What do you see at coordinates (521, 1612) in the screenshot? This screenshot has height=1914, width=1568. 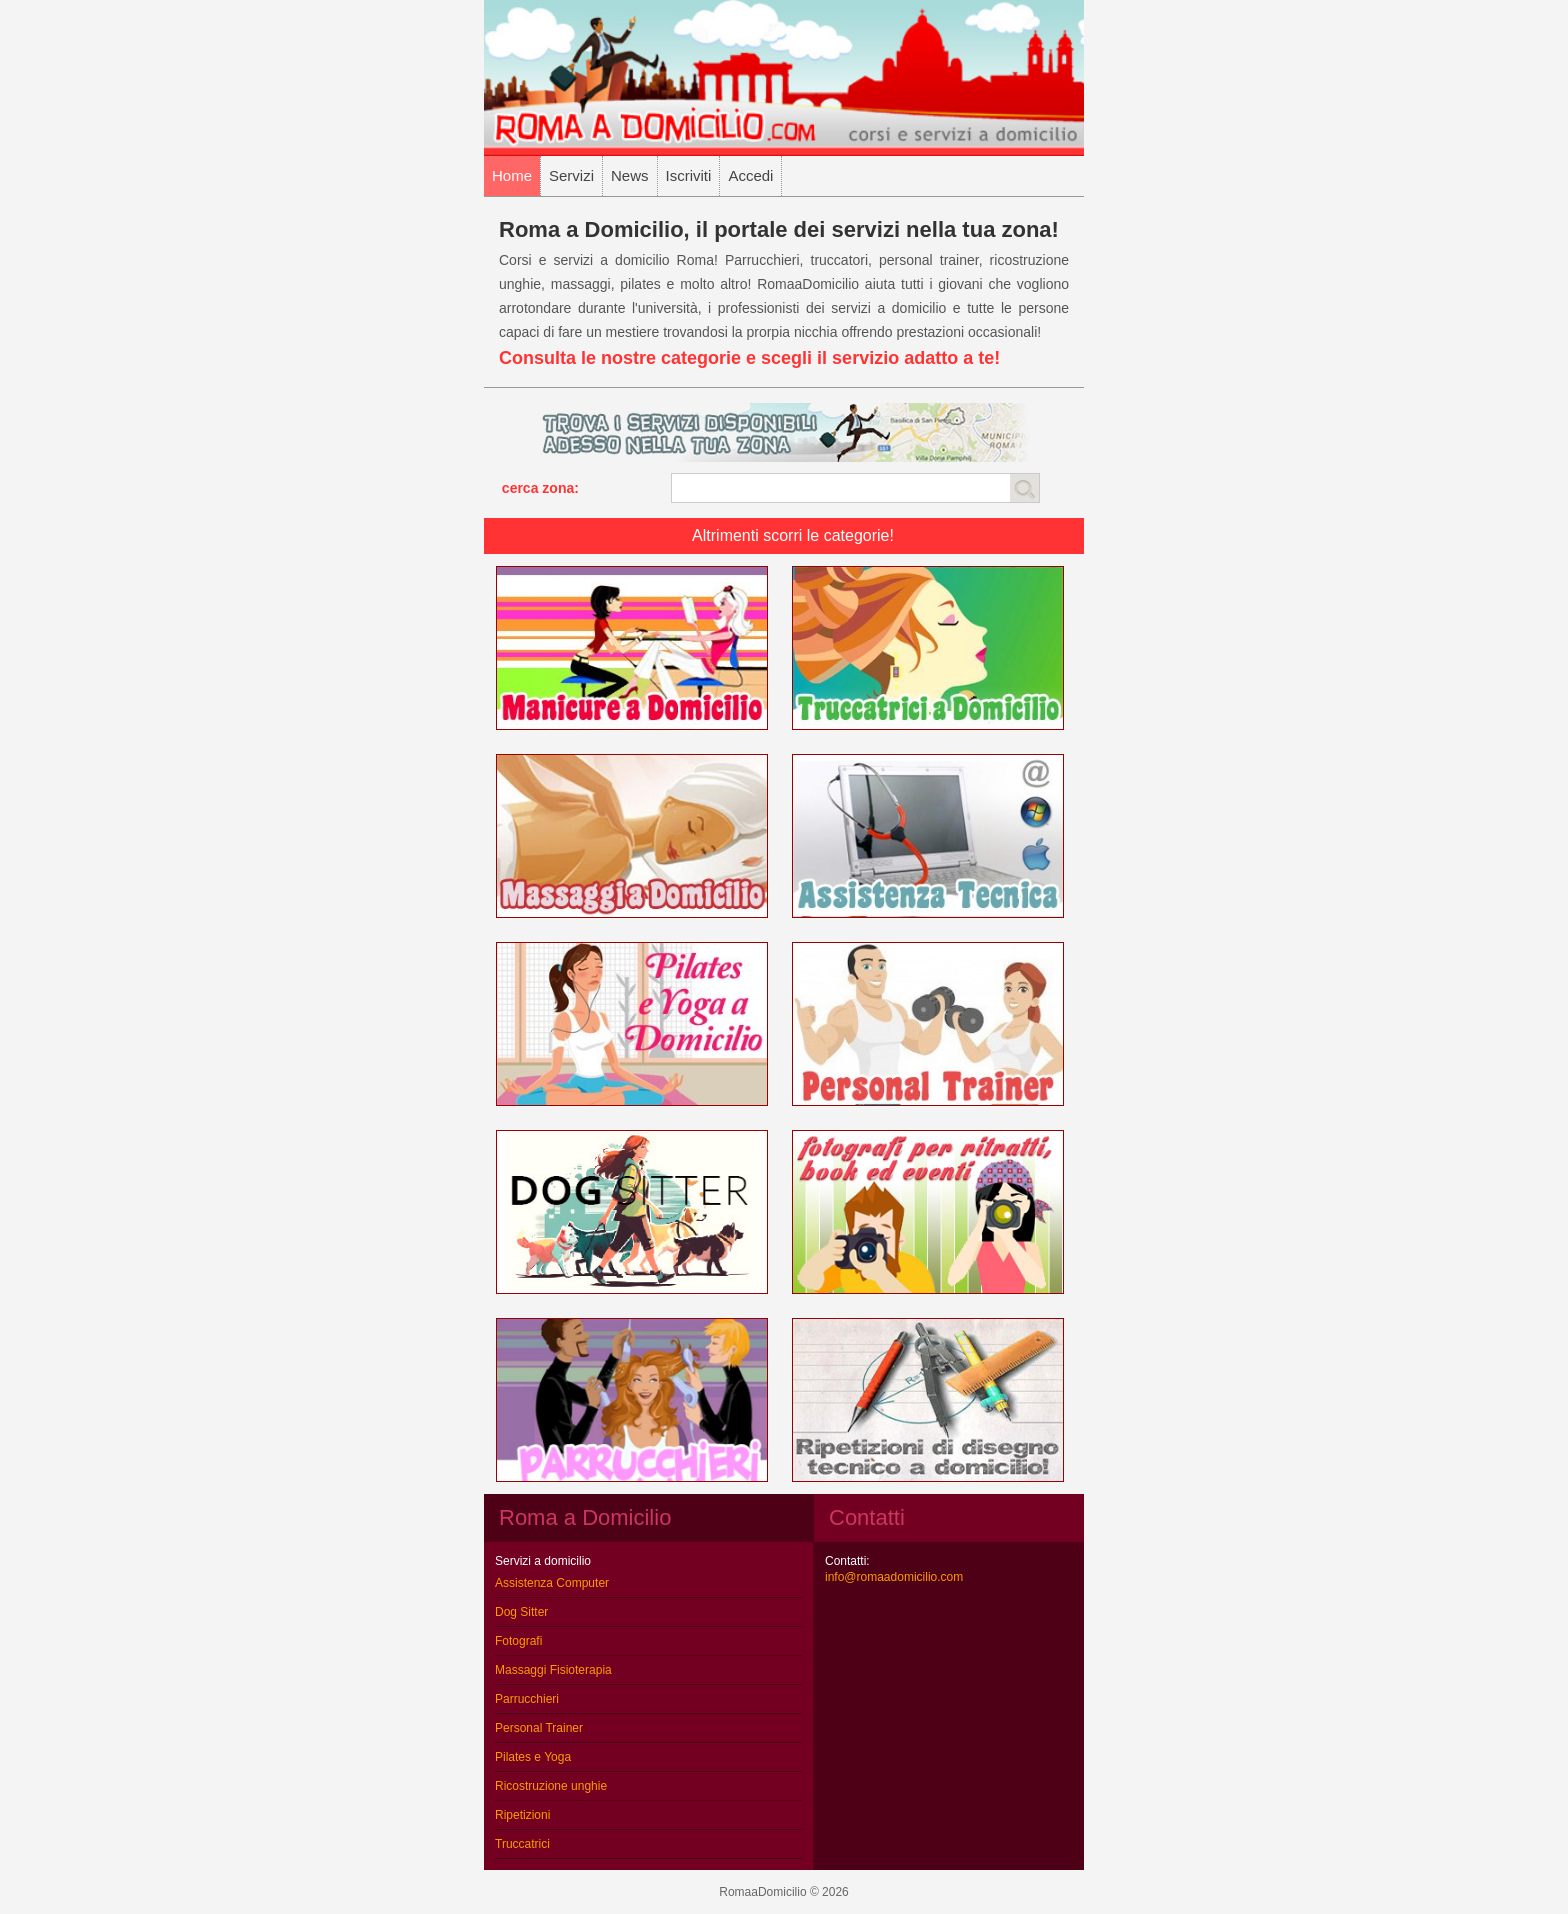 I see `Dog Sitter` at bounding box center [521, 1612].